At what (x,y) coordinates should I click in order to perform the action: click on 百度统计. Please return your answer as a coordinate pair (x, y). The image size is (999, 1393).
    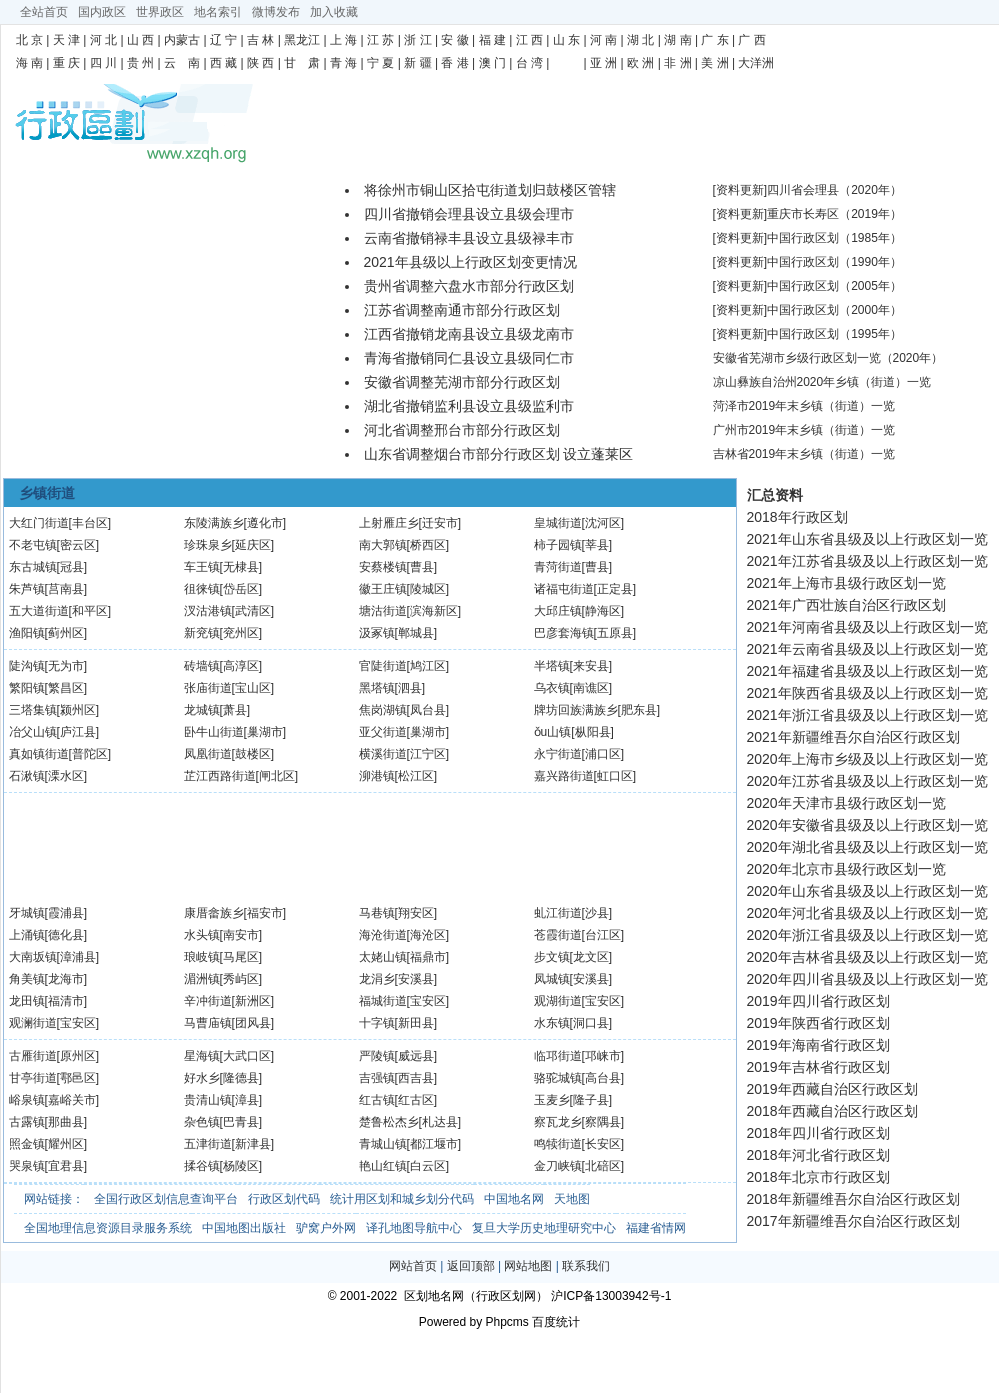
    Looking at the image, I should click on (556, 1322).